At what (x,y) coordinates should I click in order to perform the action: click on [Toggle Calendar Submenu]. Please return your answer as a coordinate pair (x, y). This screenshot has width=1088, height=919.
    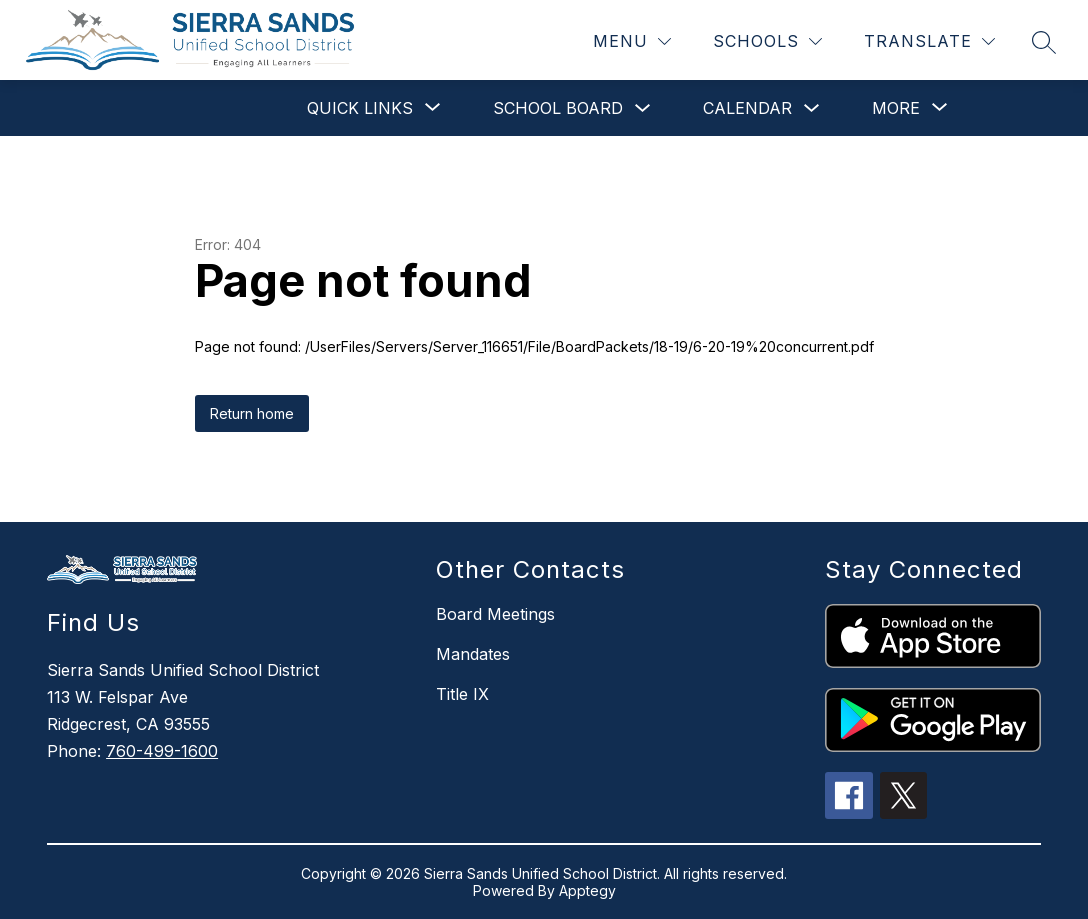
    Looking at the image, I should click on (812, 108).